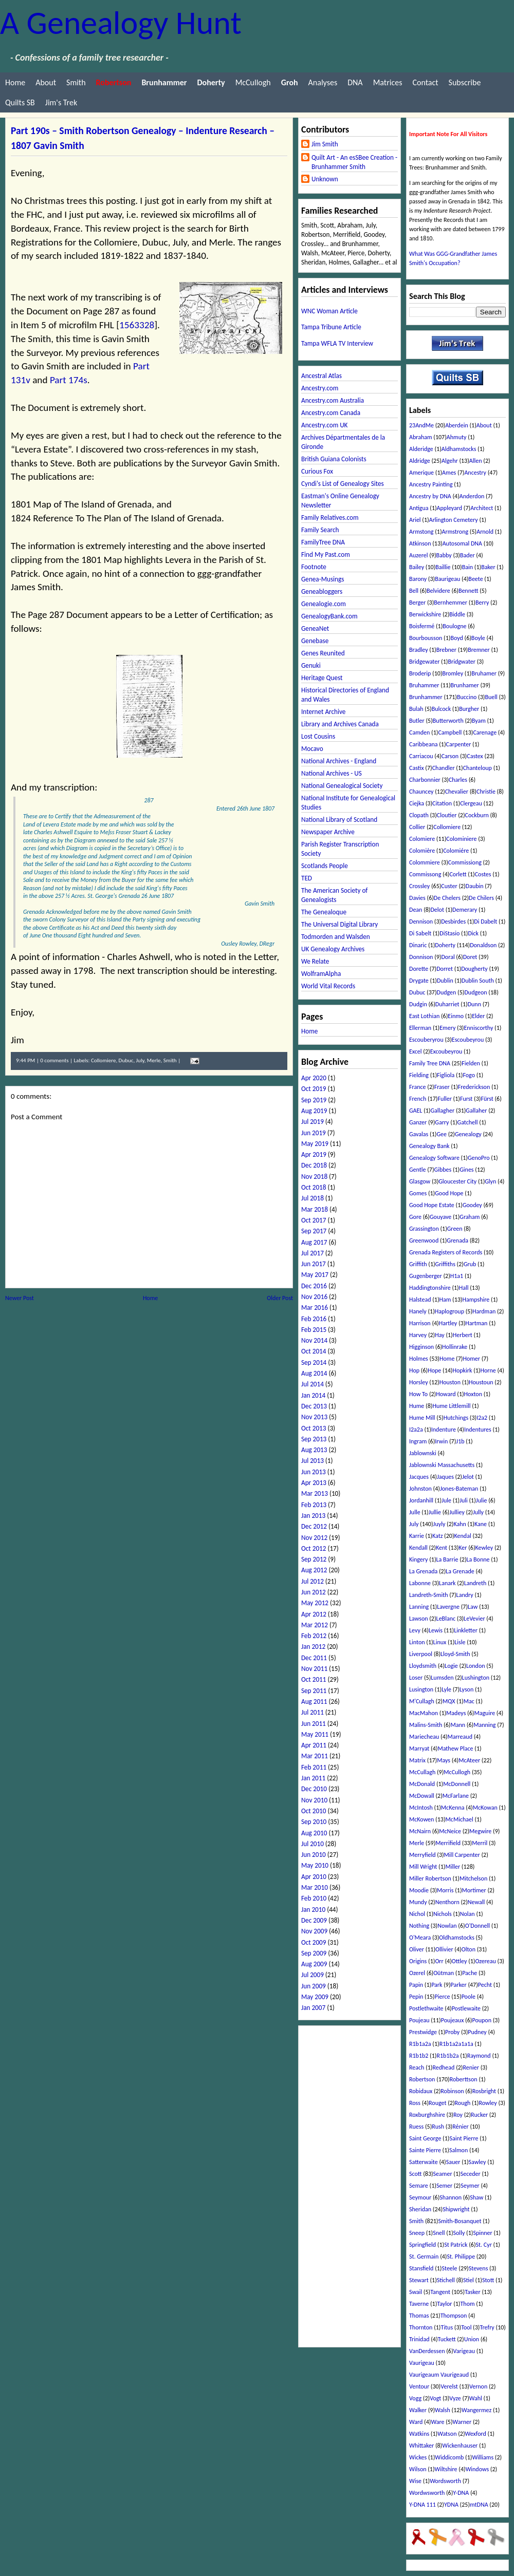 The image size is (514, 2576). Describe the element at coordinates (421, 1346) in the screenshot. I see `Higginson` at that location.